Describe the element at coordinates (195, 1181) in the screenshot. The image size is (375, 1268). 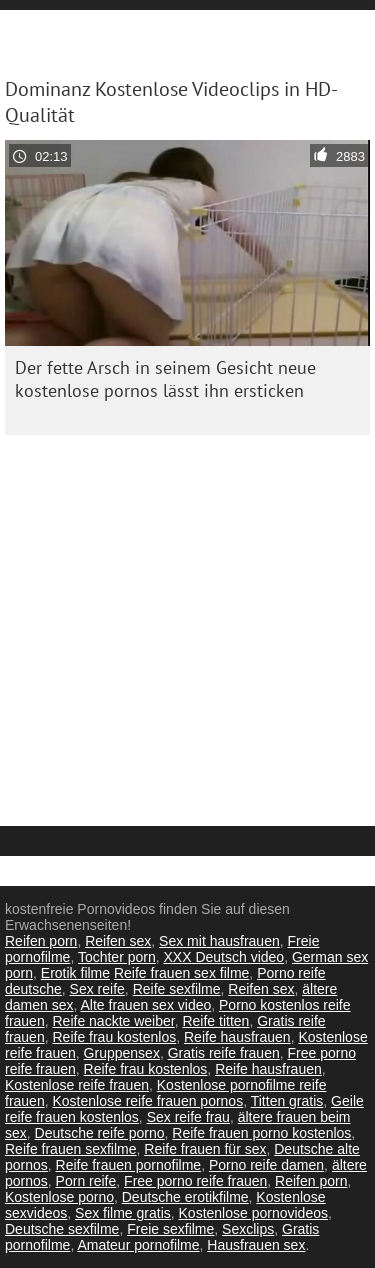
I see `Free porno reife frauen` at that location.